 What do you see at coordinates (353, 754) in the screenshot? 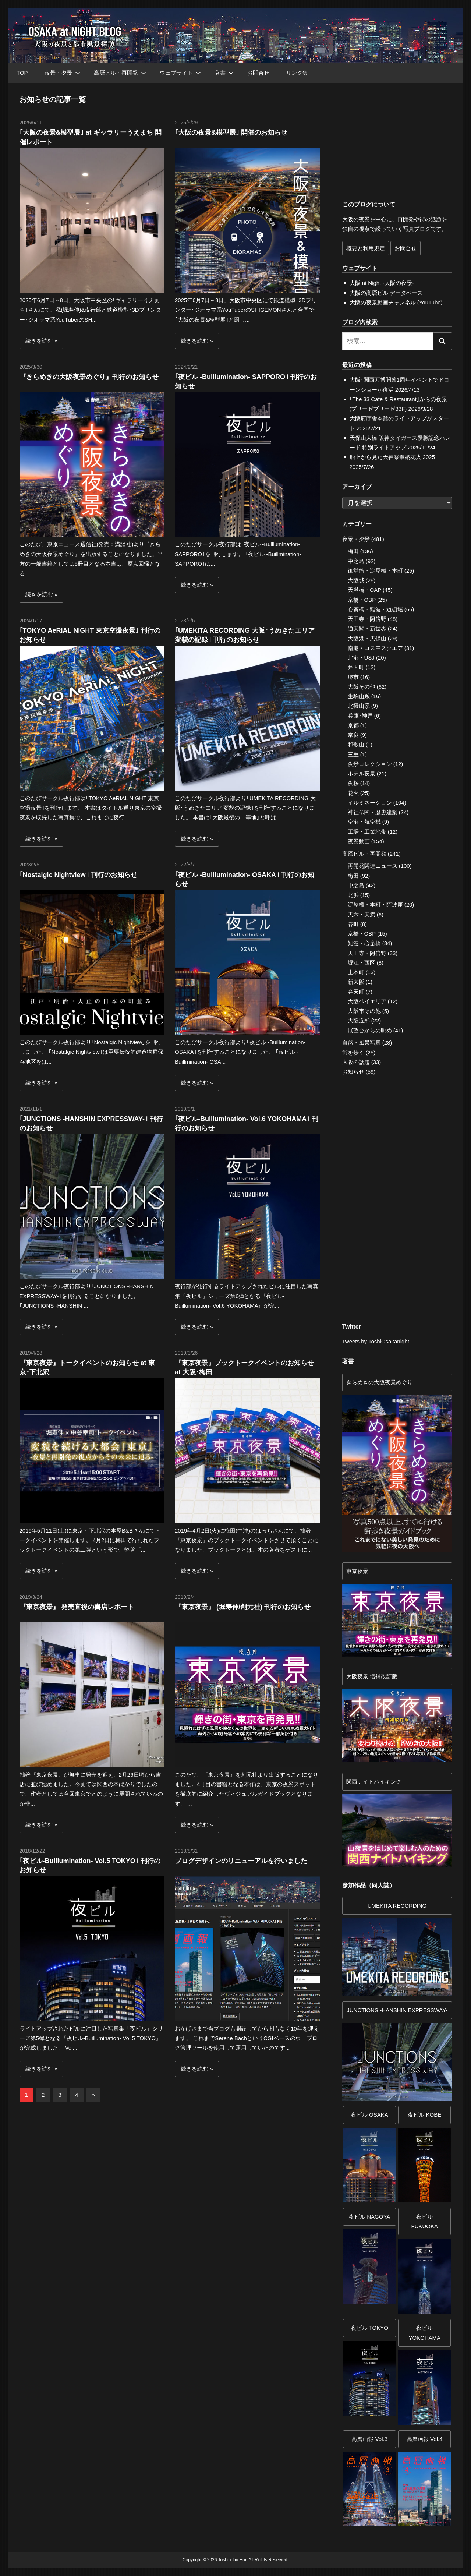
I see `三重` at bounding box center [353, 754].